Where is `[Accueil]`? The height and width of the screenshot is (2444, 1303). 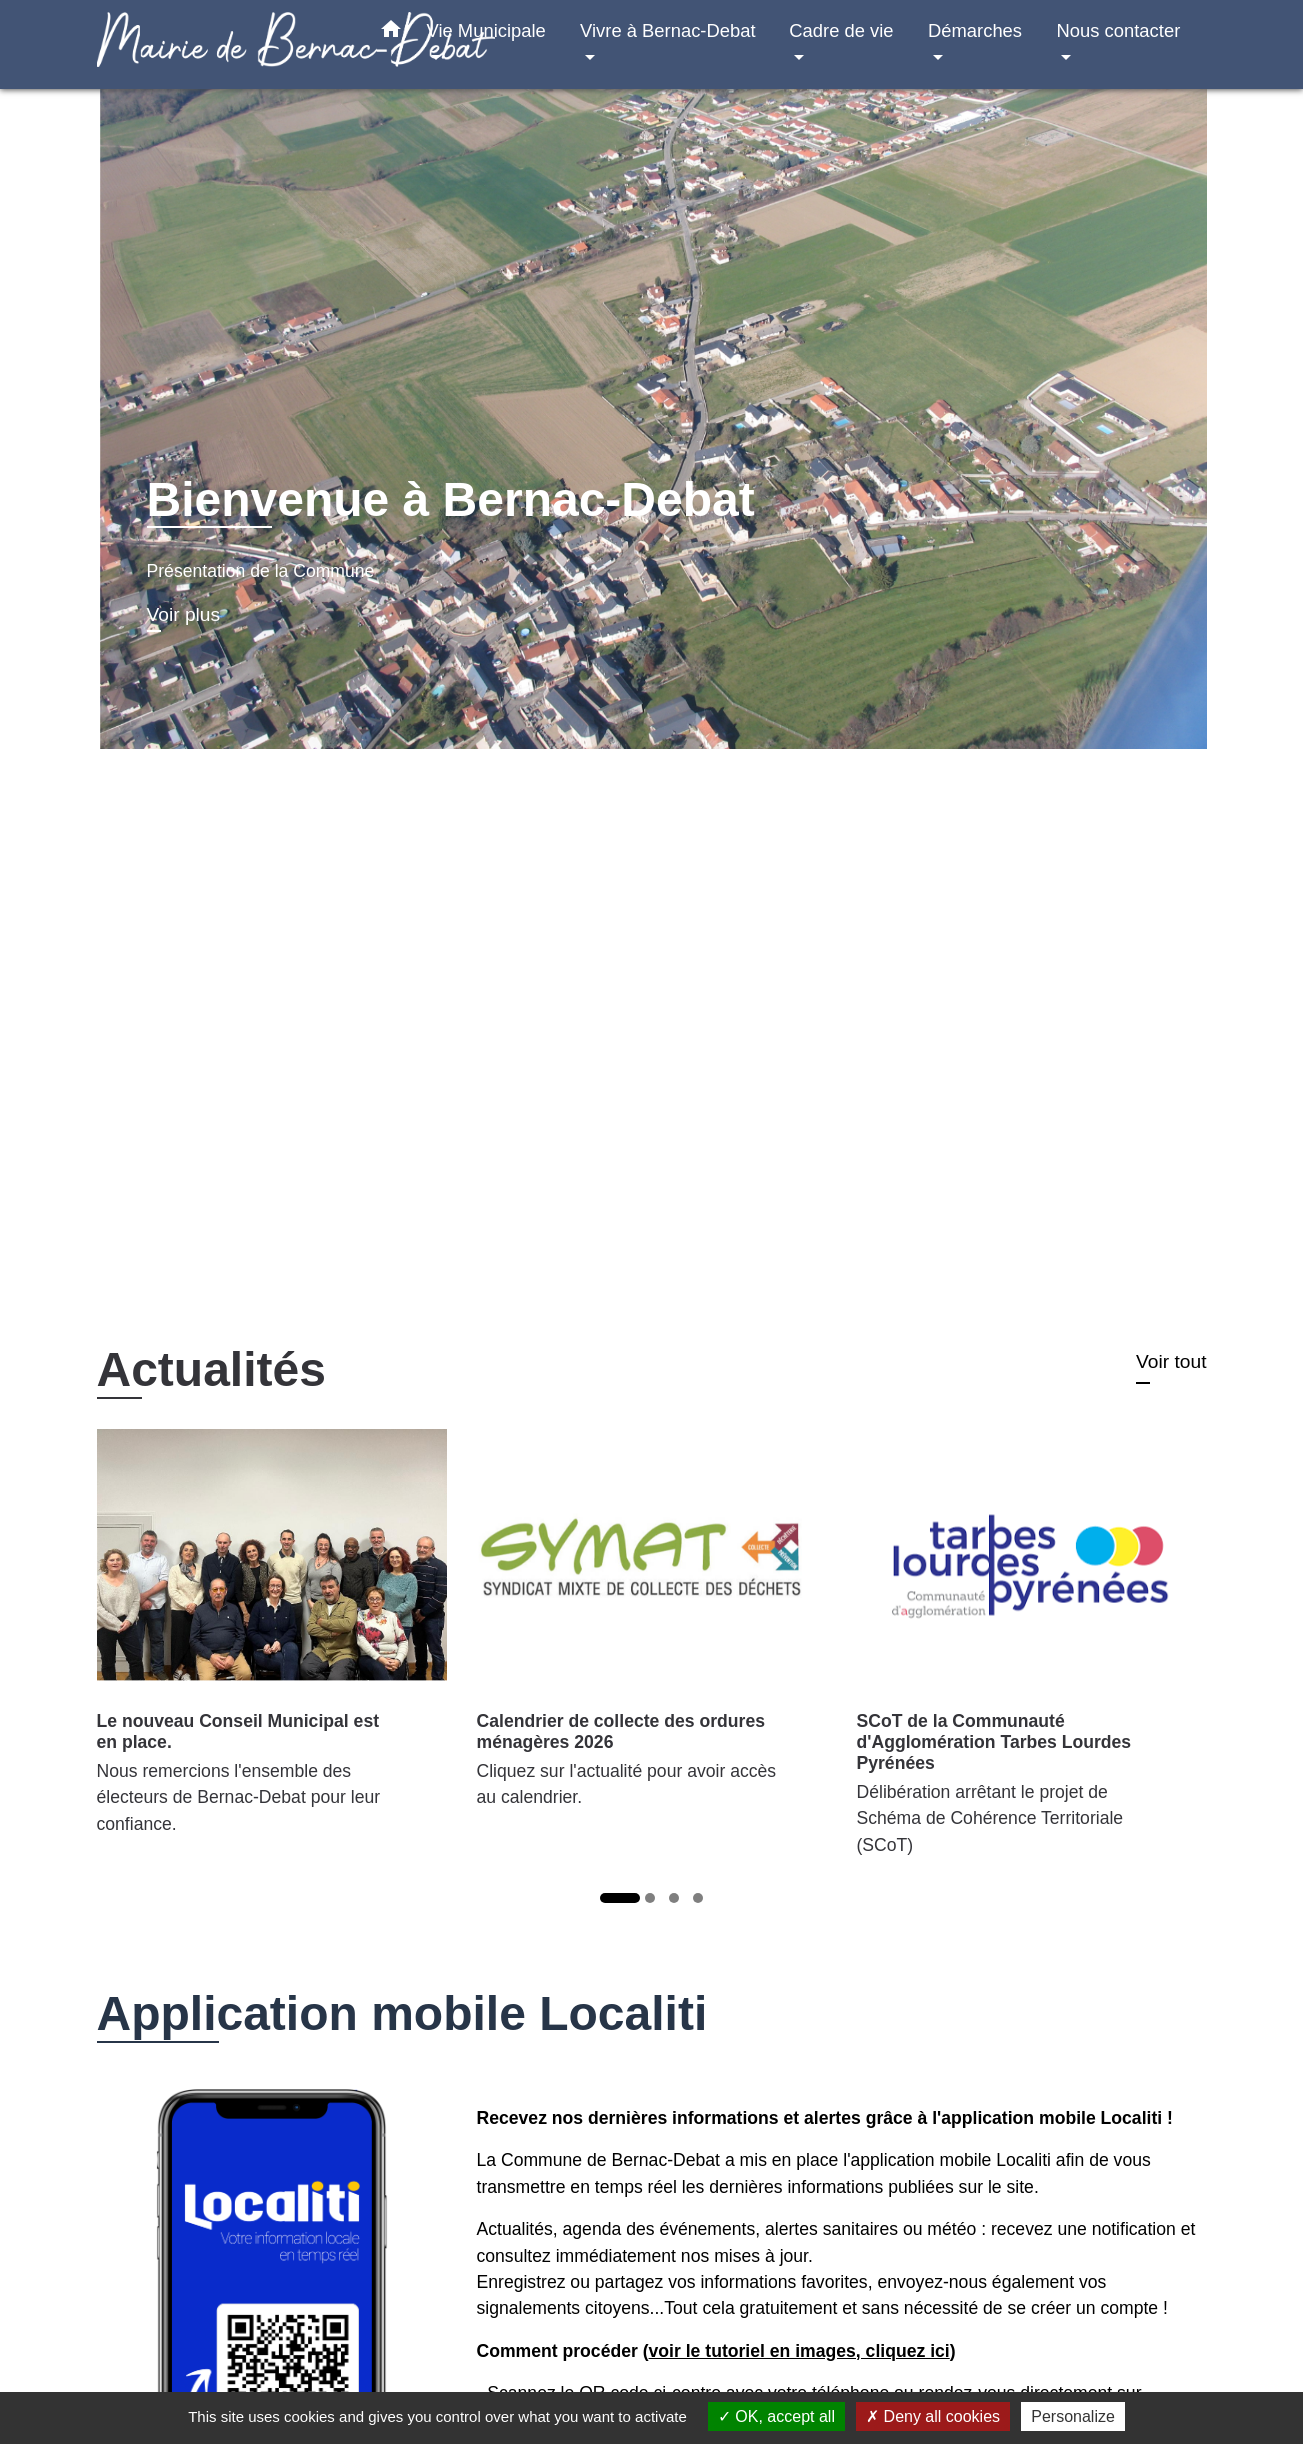
[Accueil] is located at coordinates (222, 44).